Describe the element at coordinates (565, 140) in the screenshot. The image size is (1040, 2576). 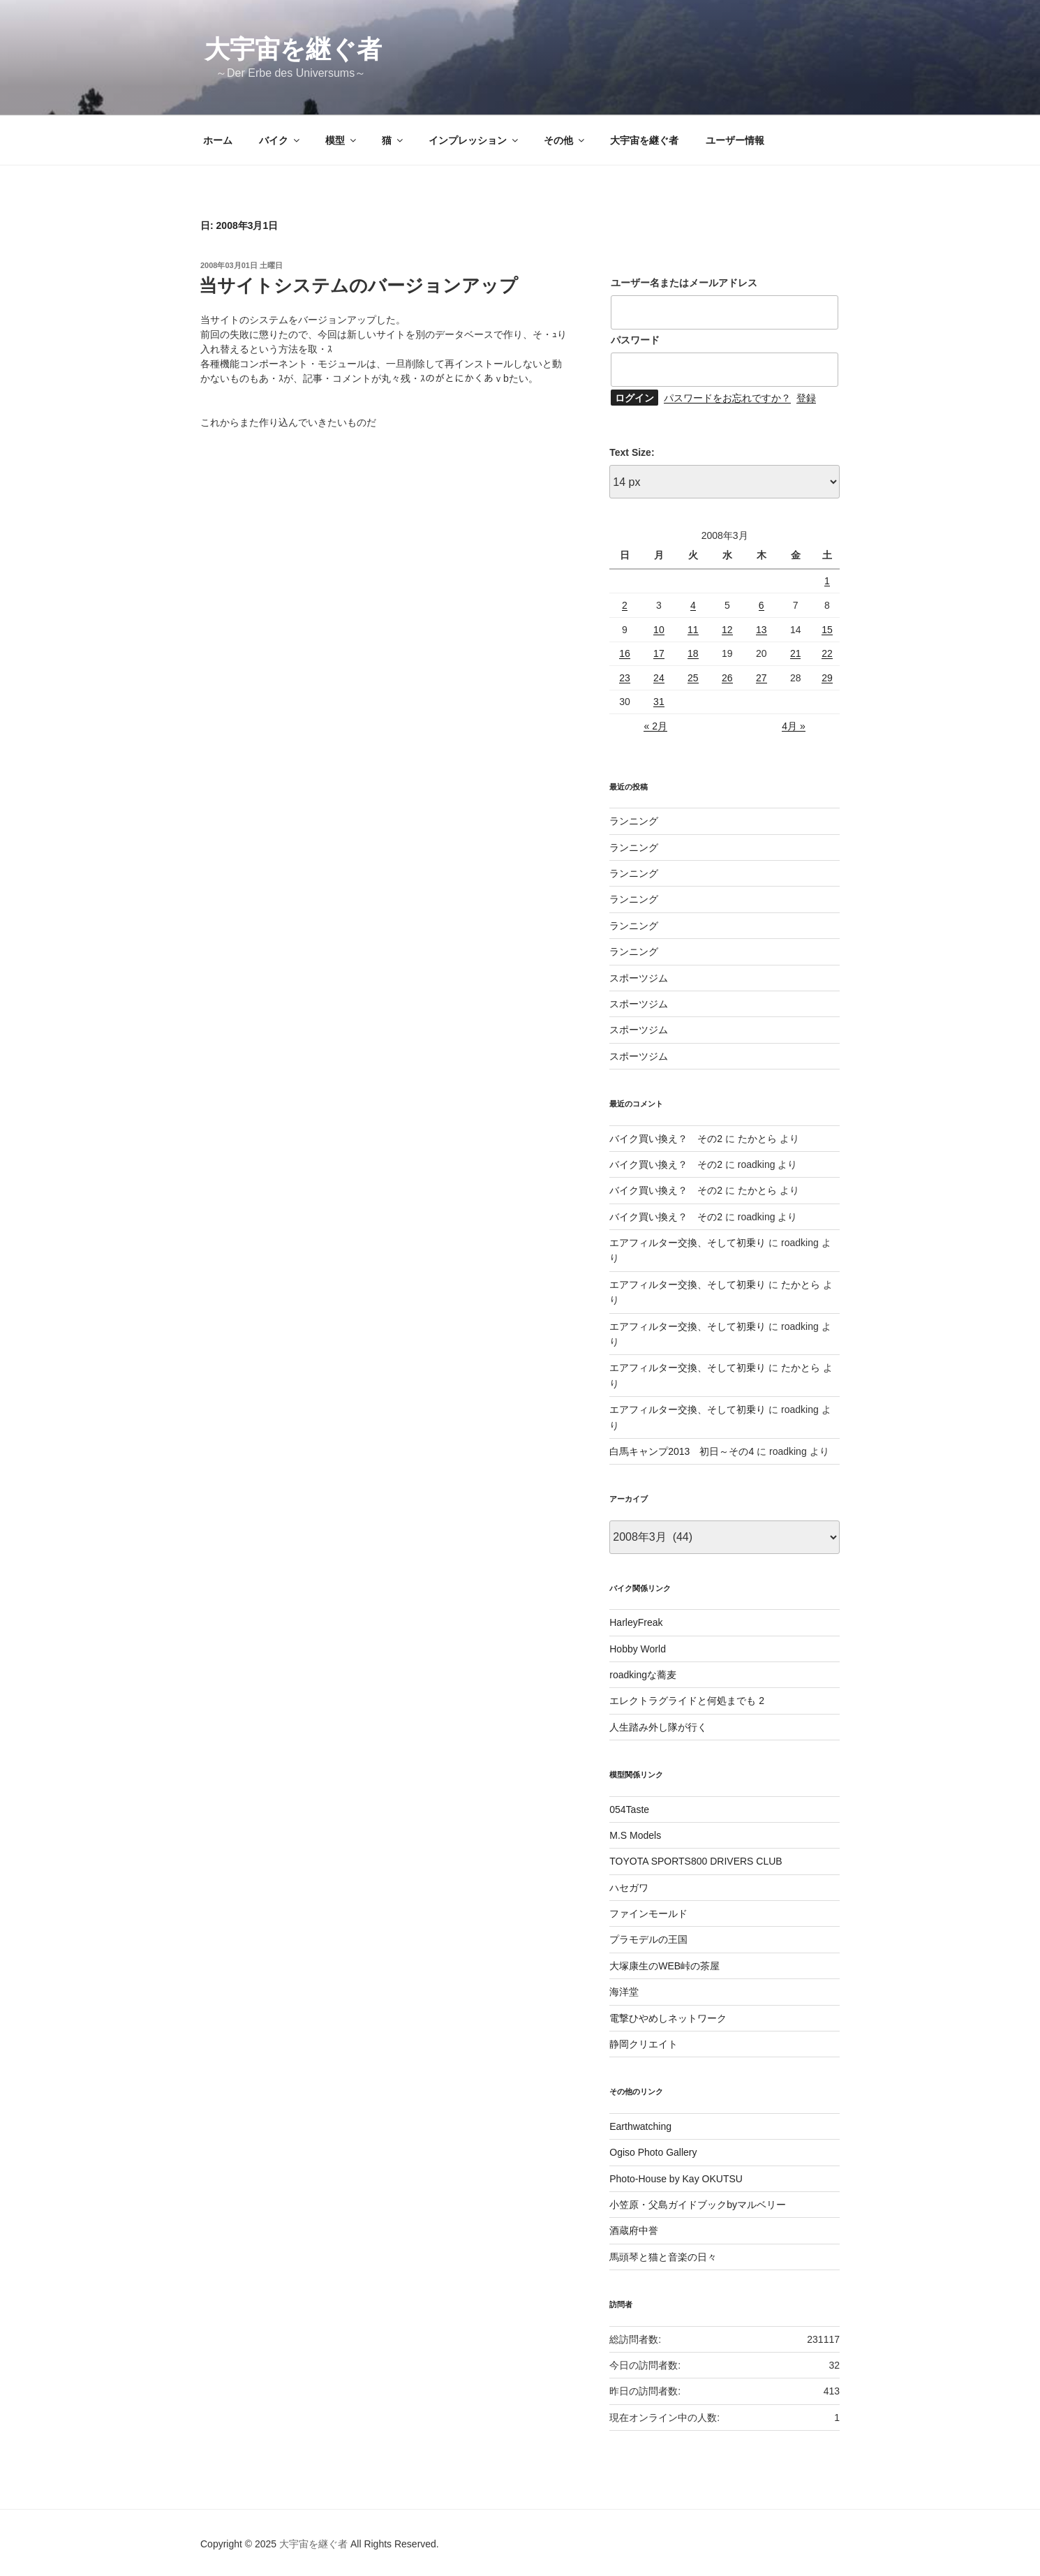
I see `その他` at that location.